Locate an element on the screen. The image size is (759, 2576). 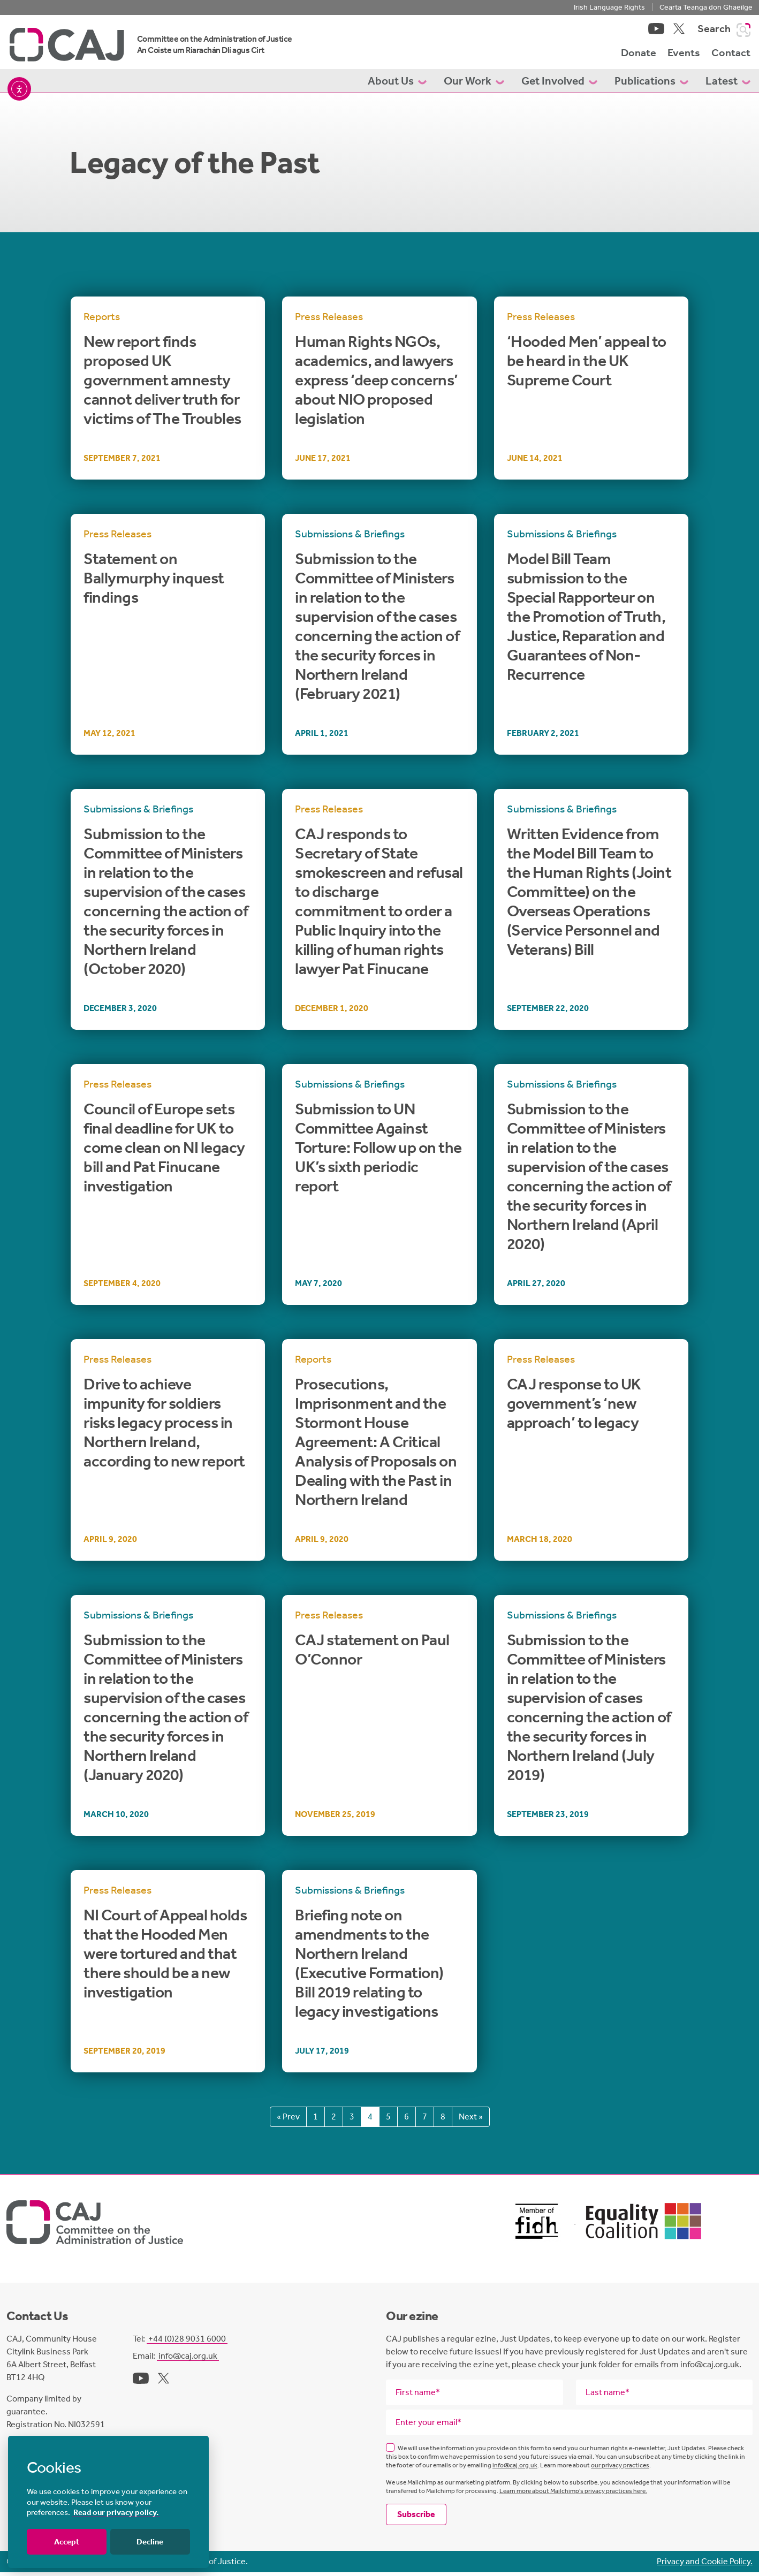
Submissions & Briefings is located at coordinates (350, 537).